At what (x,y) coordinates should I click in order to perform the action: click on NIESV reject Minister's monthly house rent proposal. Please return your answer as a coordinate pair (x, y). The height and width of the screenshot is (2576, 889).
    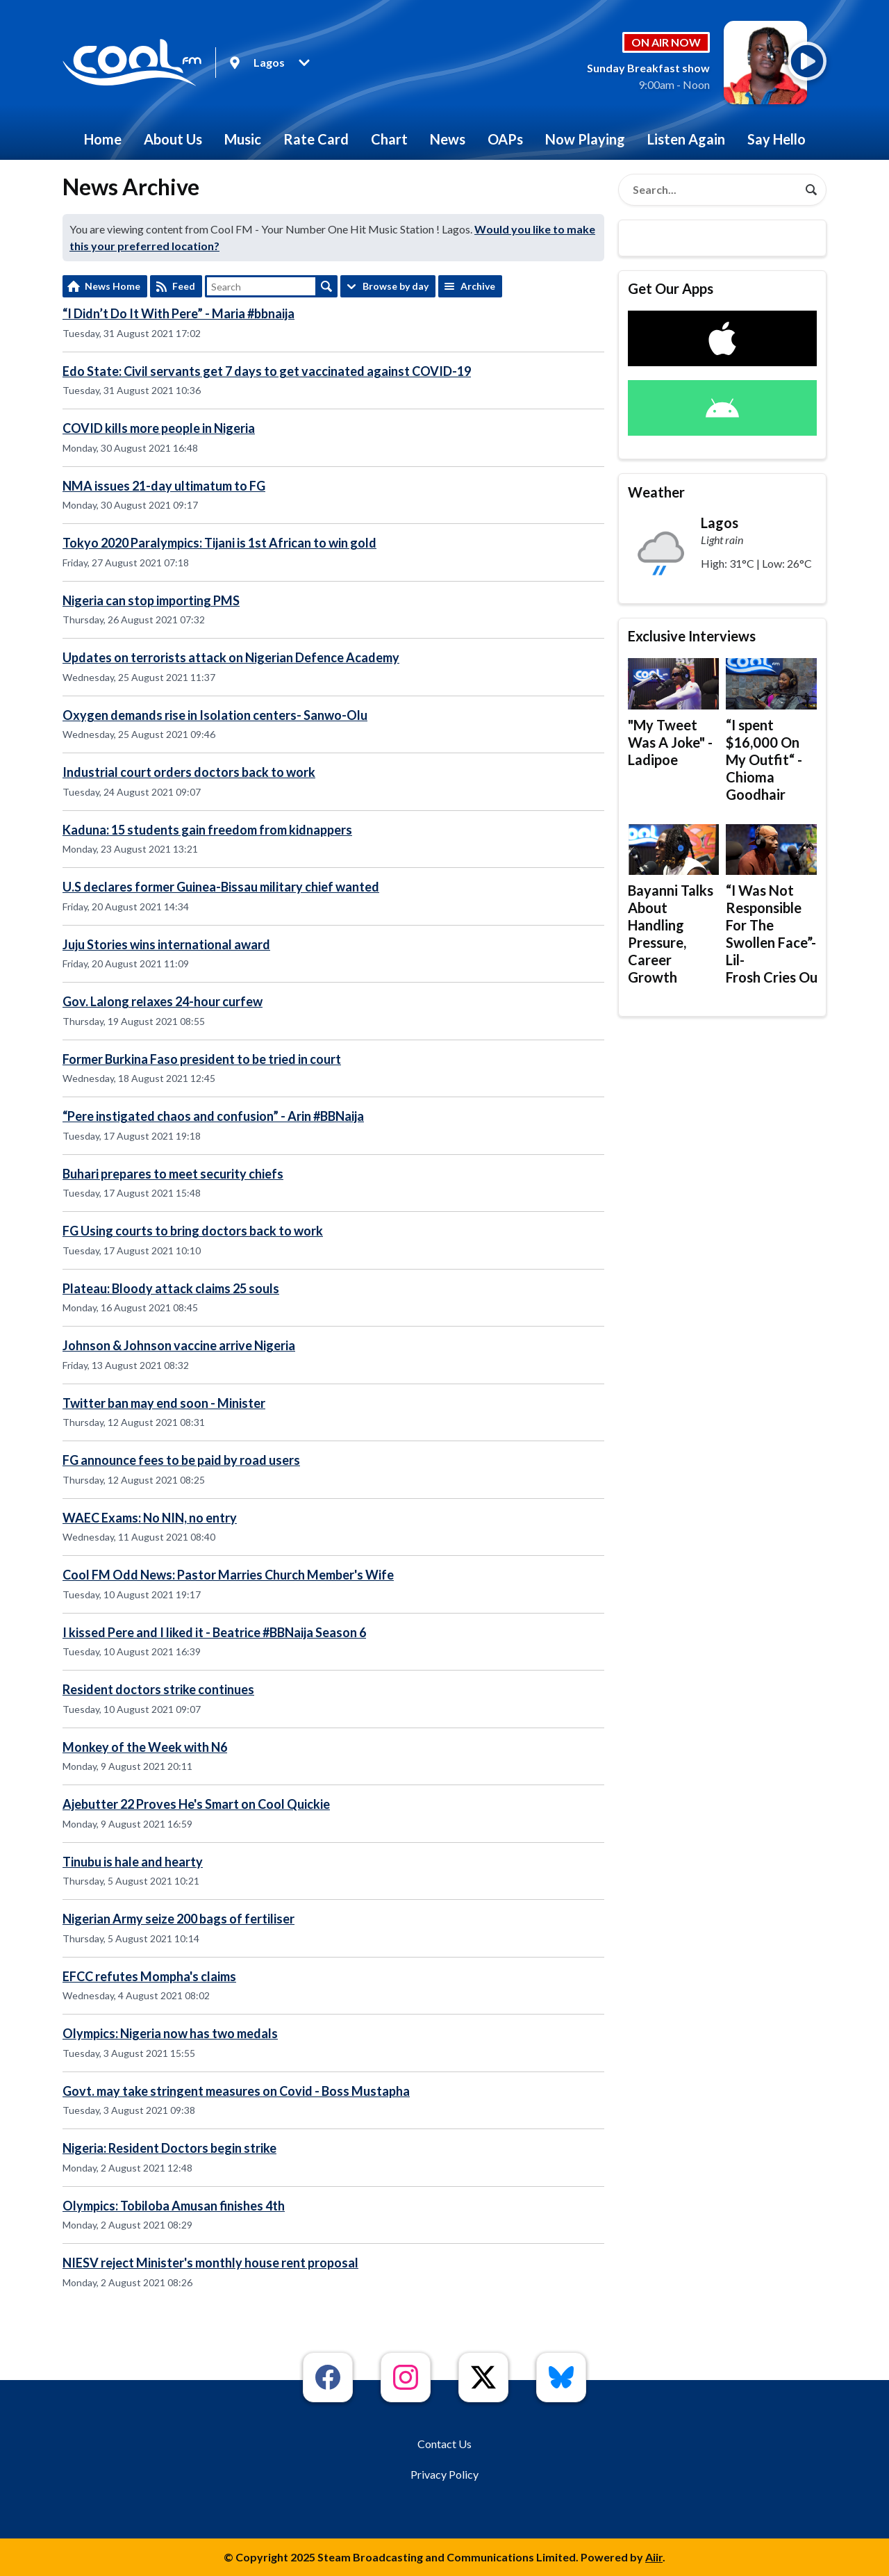
    Looking at the image, I should click on (210, 2262).